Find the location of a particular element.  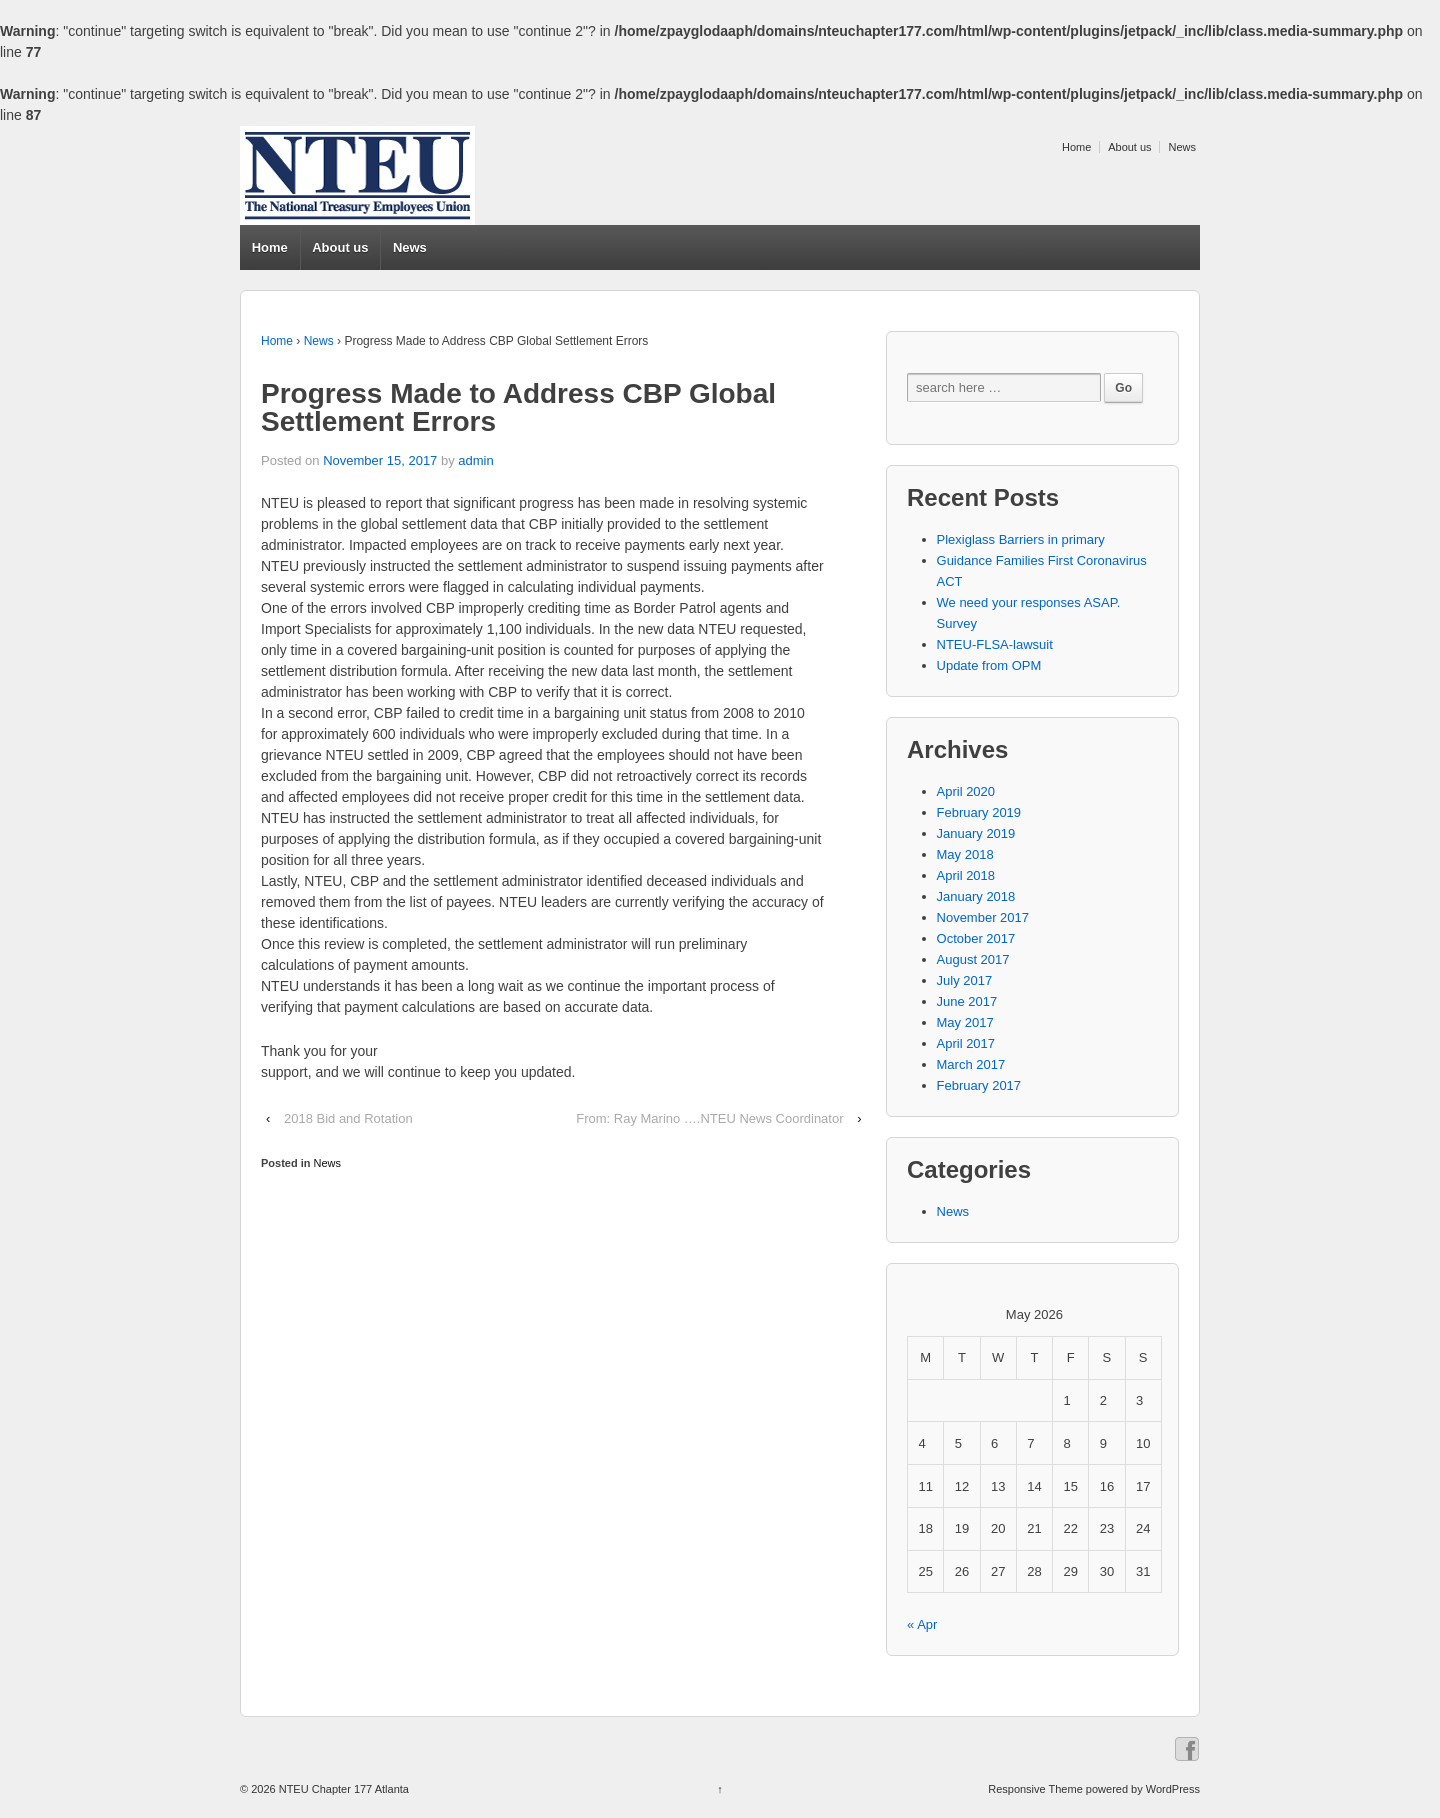

January 2019 is located at coordinates (976, 833).